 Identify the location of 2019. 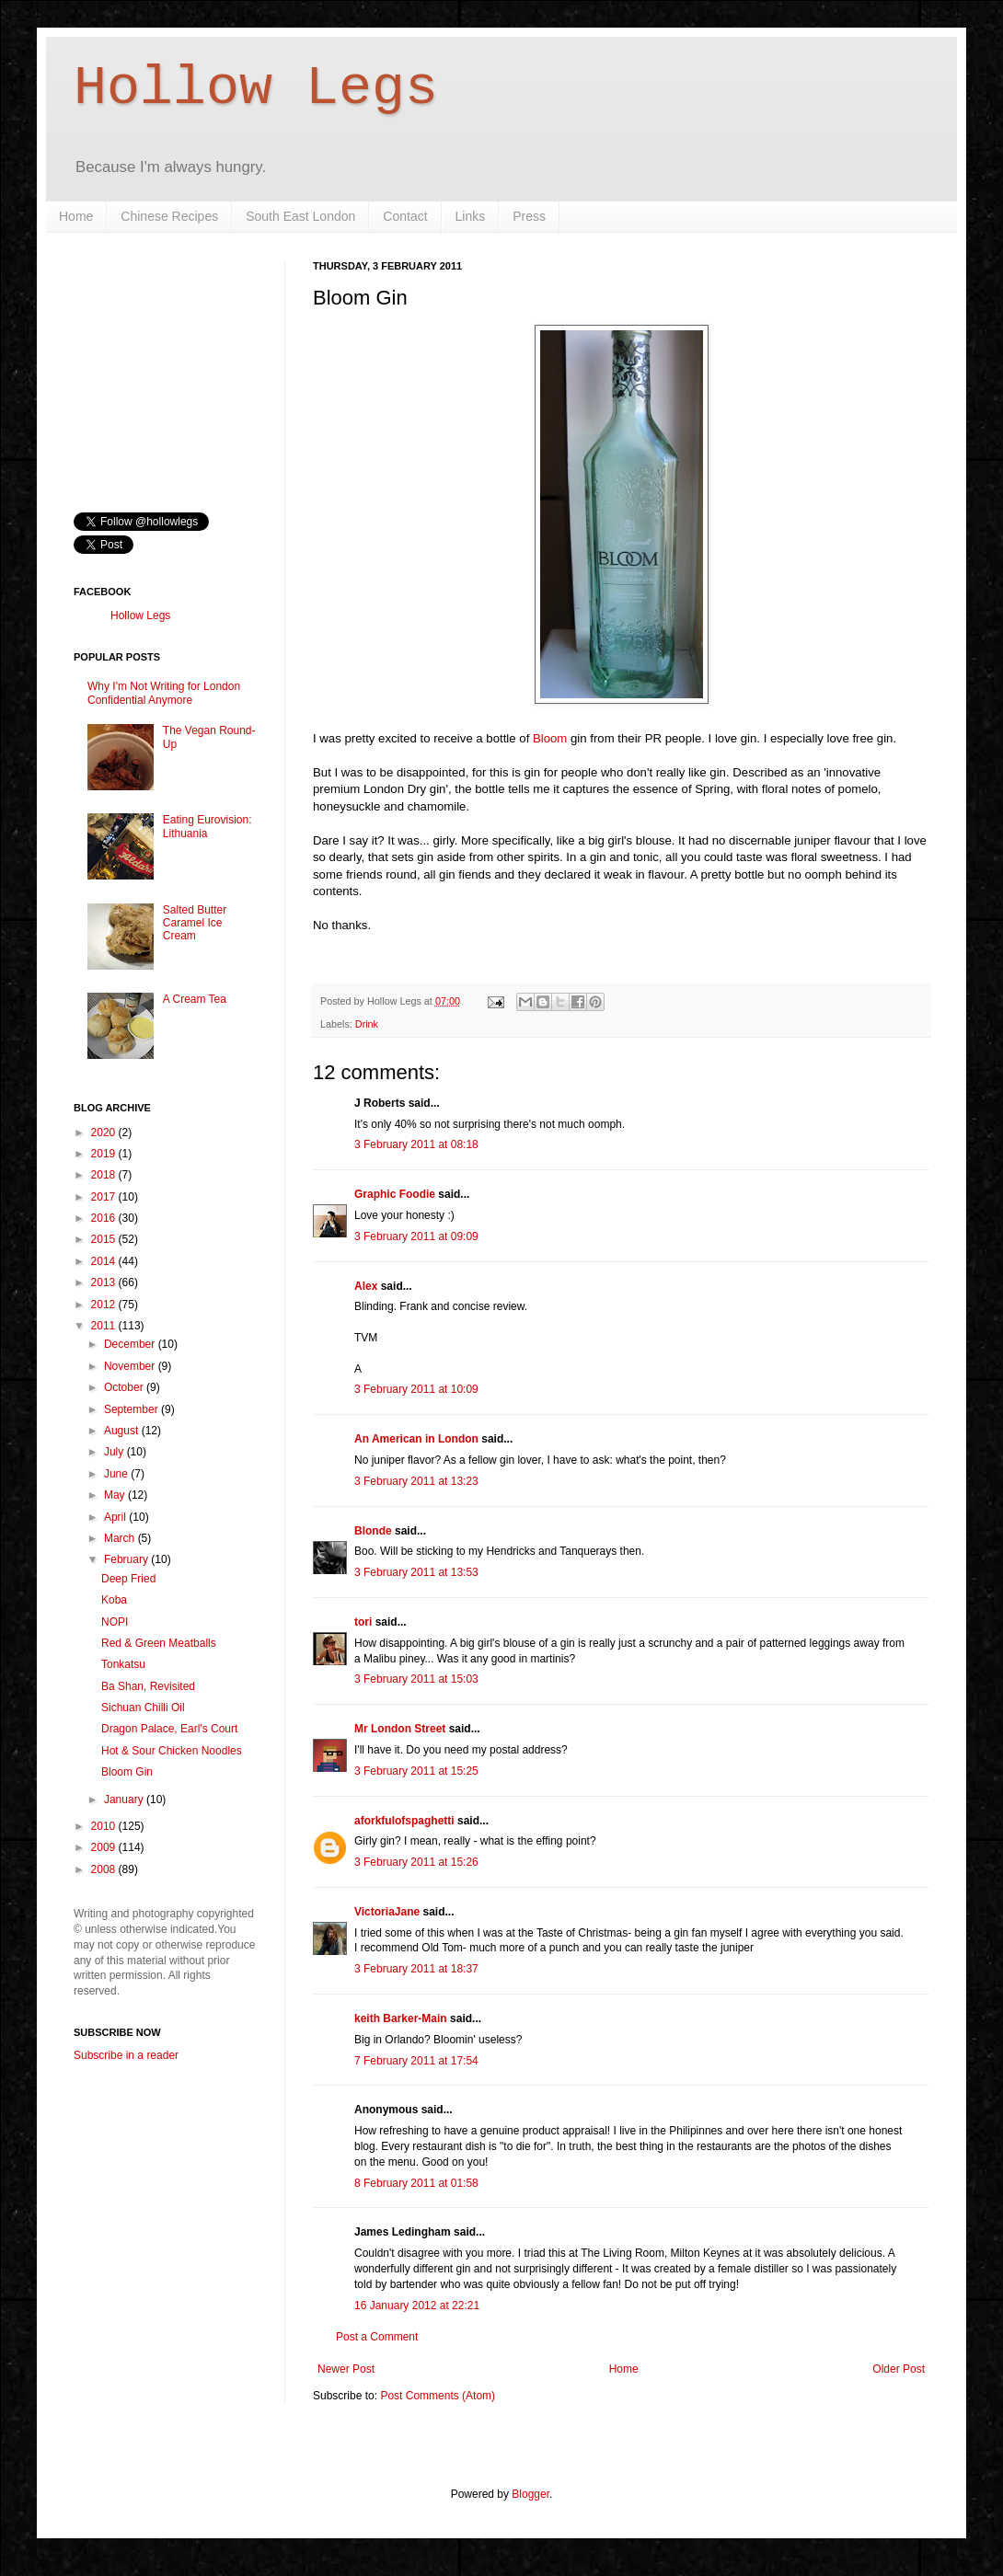
(105, 1153).